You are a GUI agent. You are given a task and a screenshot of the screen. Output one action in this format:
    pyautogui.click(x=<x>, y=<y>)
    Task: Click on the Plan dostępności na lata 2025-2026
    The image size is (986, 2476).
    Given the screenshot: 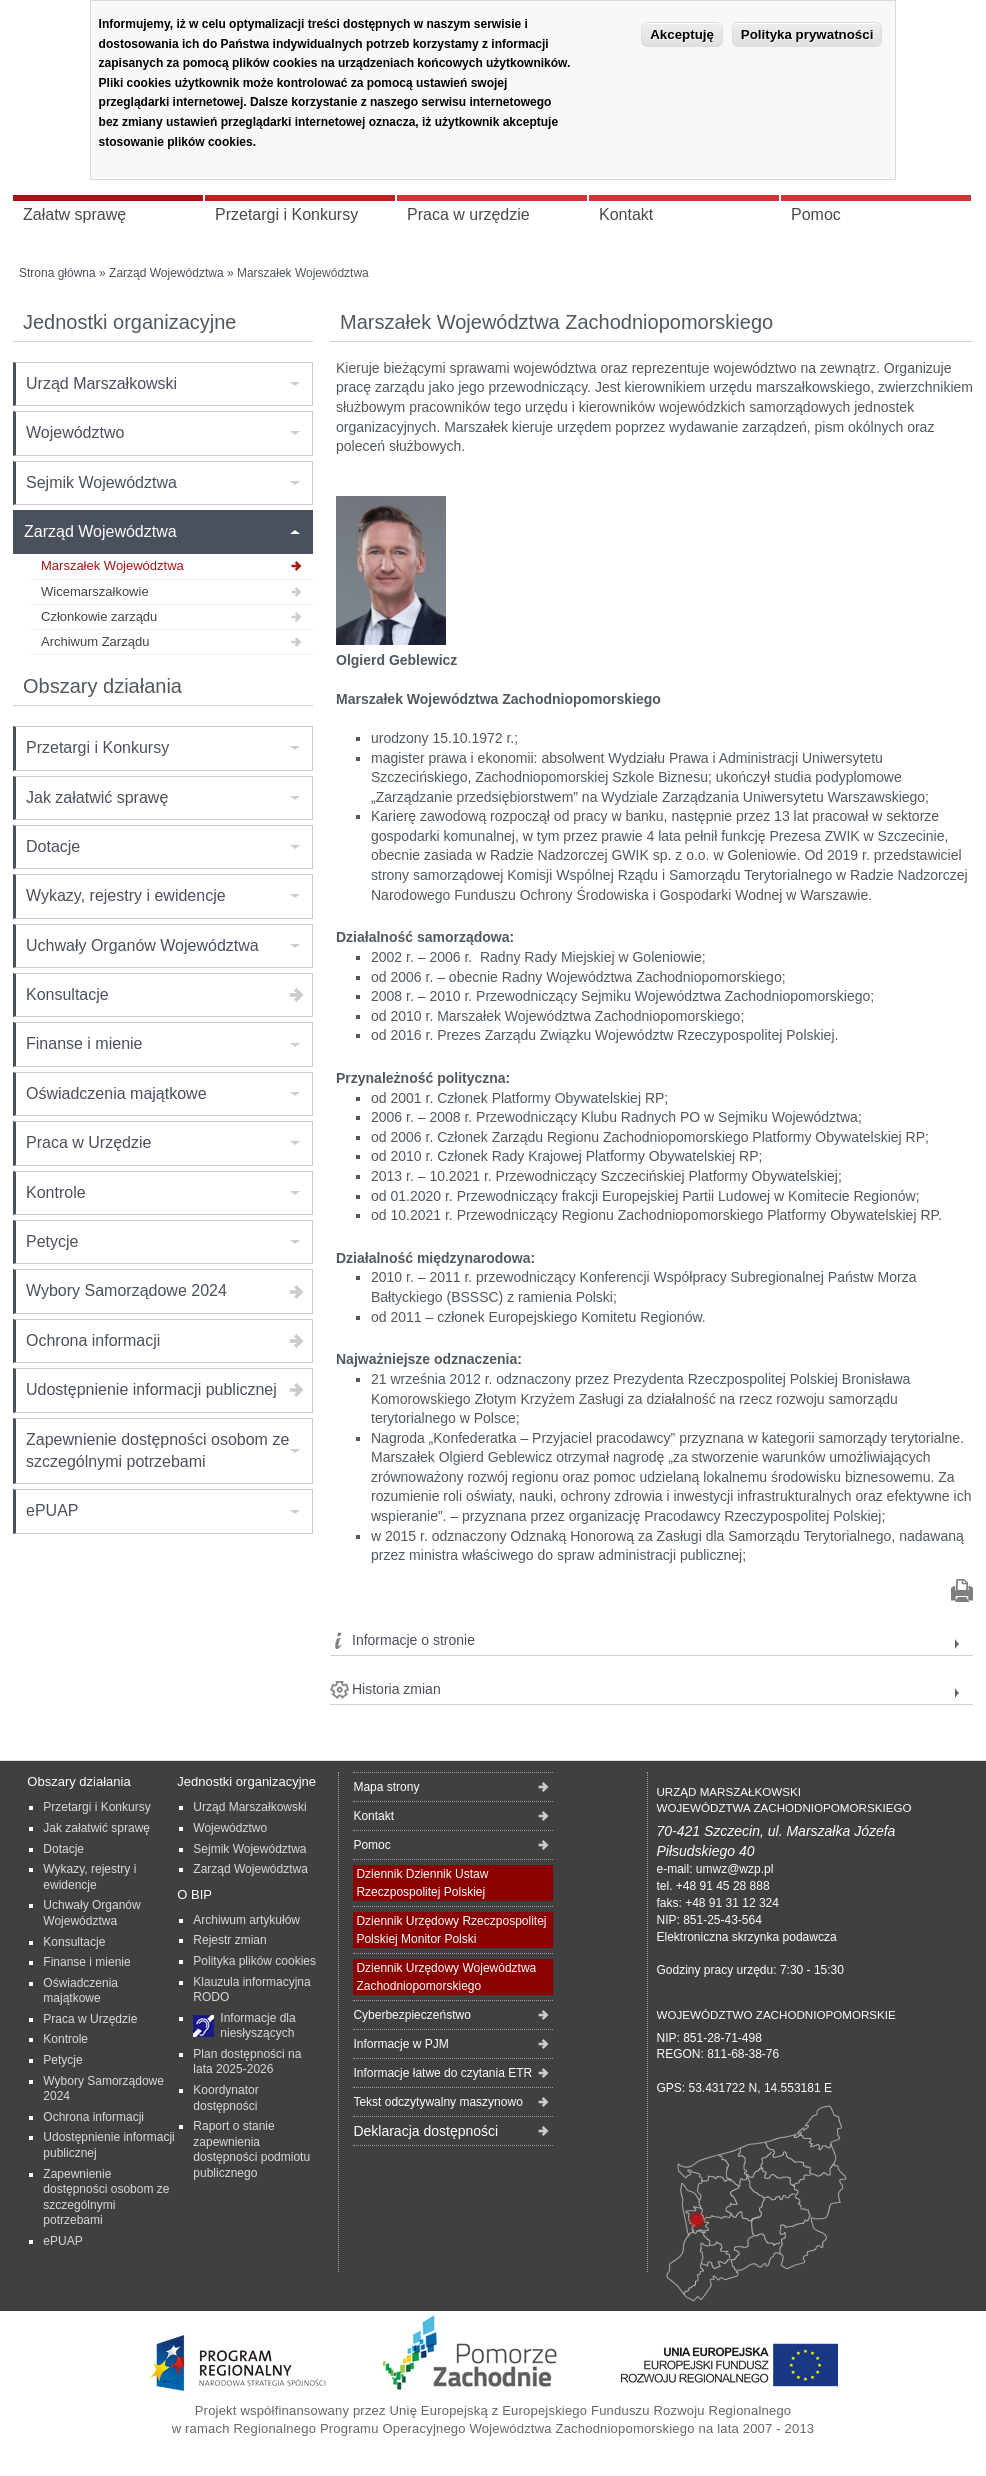 What is the action you would take?
    pyautogui.click(x=247, y=2062)
    